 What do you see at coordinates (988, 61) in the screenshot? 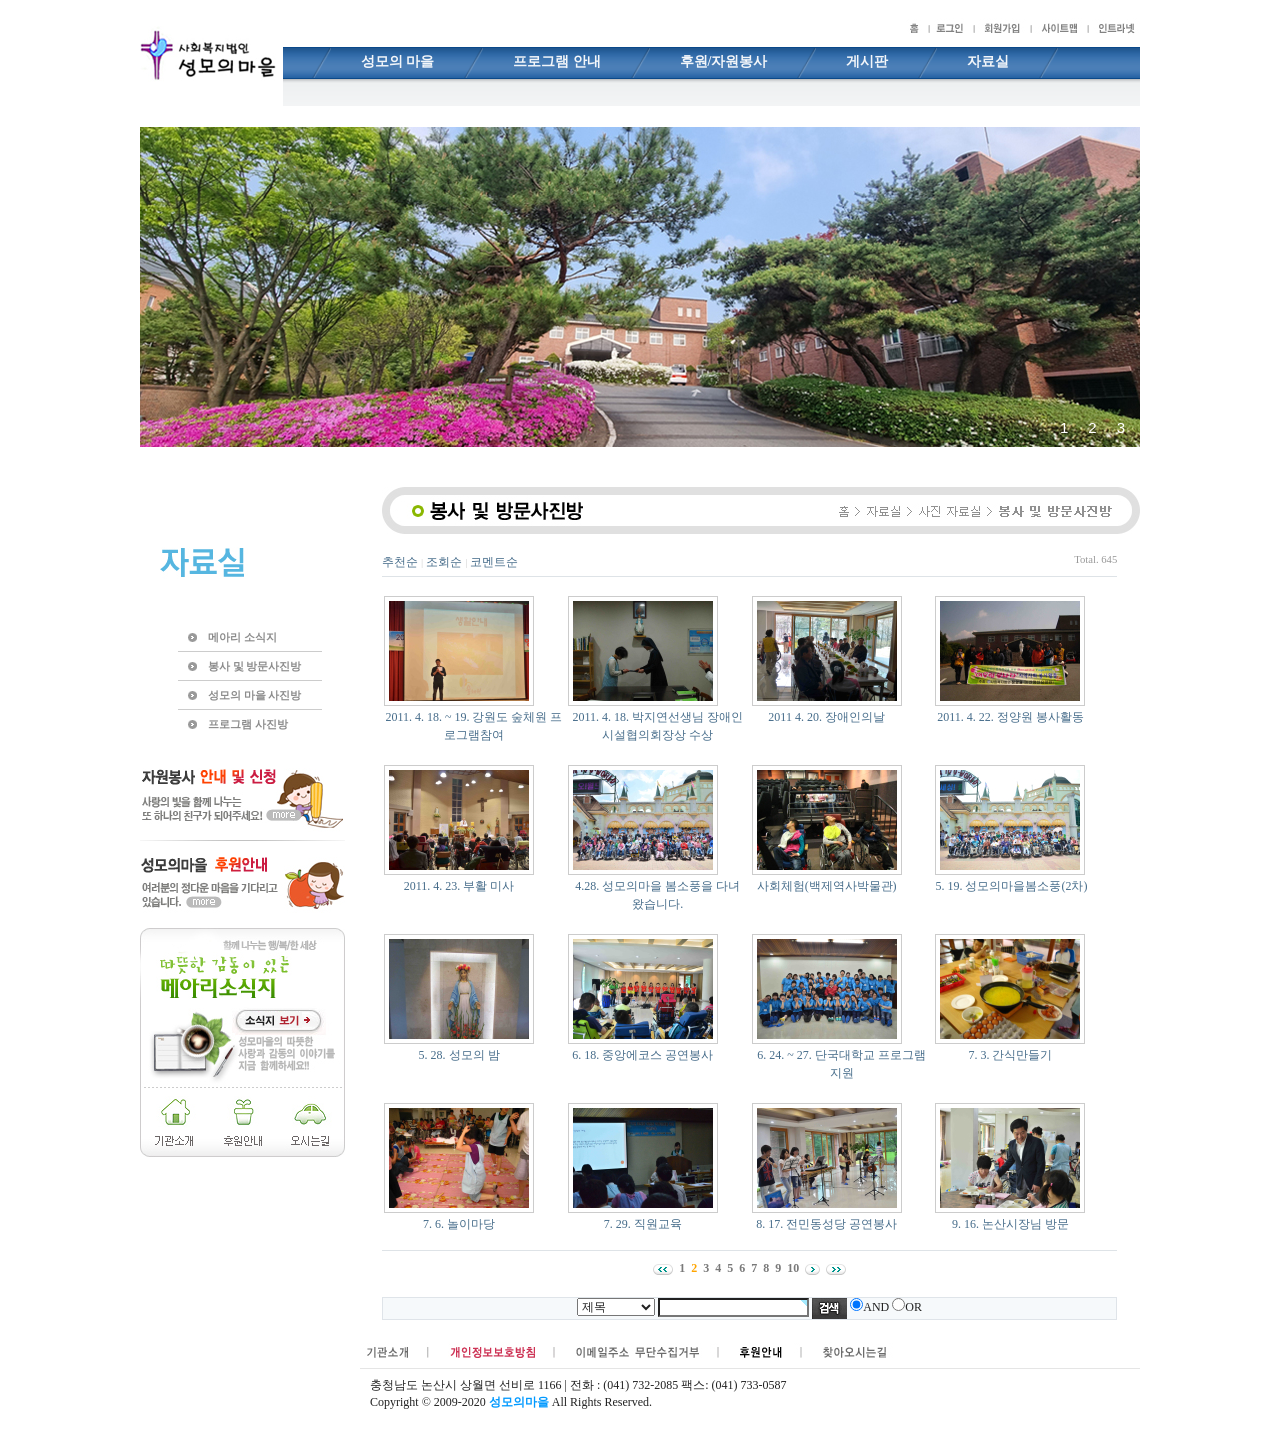
I see `자료실` at bounding box center [988, 61].